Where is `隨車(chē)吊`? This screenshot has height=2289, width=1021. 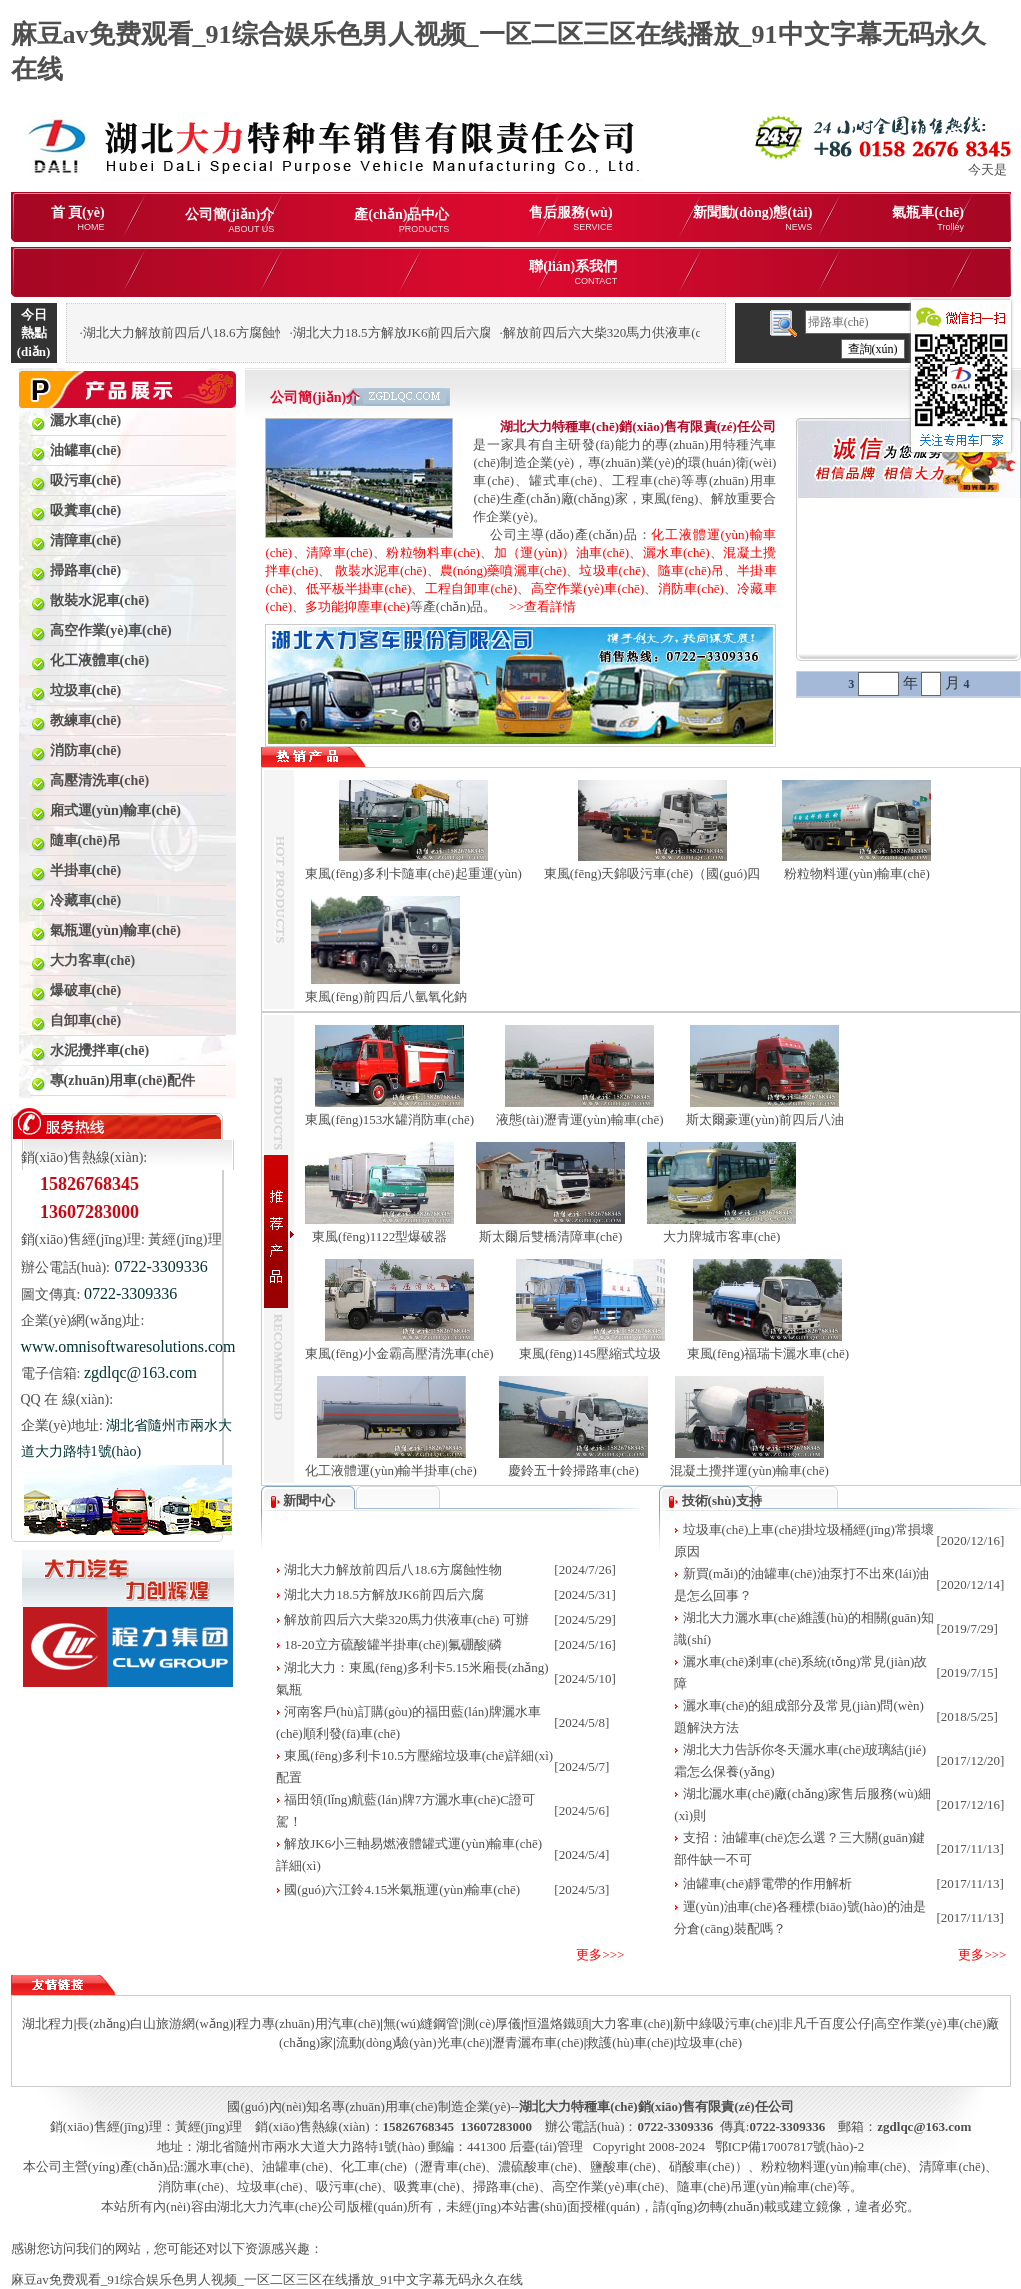 隨車(chē)吊 is located at coordinates (691, 570).